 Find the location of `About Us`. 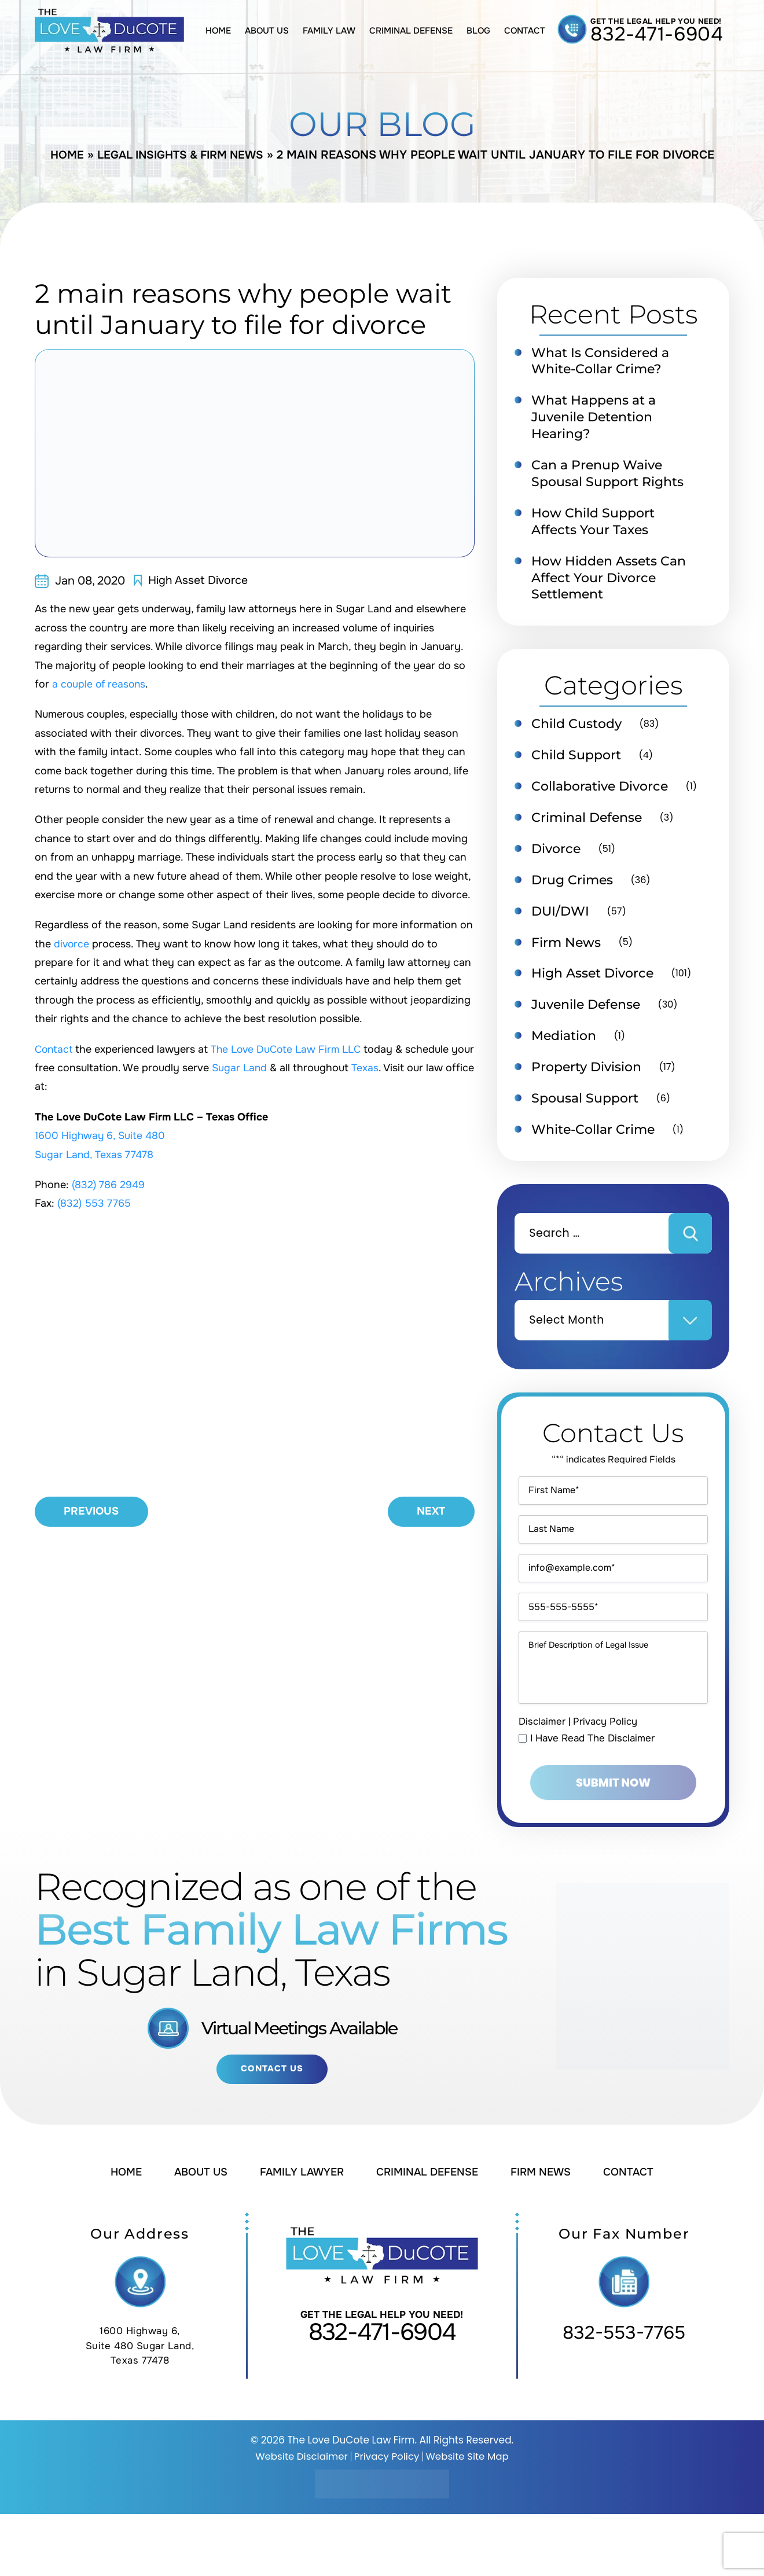

About Us is located at coordinates (267, 31).